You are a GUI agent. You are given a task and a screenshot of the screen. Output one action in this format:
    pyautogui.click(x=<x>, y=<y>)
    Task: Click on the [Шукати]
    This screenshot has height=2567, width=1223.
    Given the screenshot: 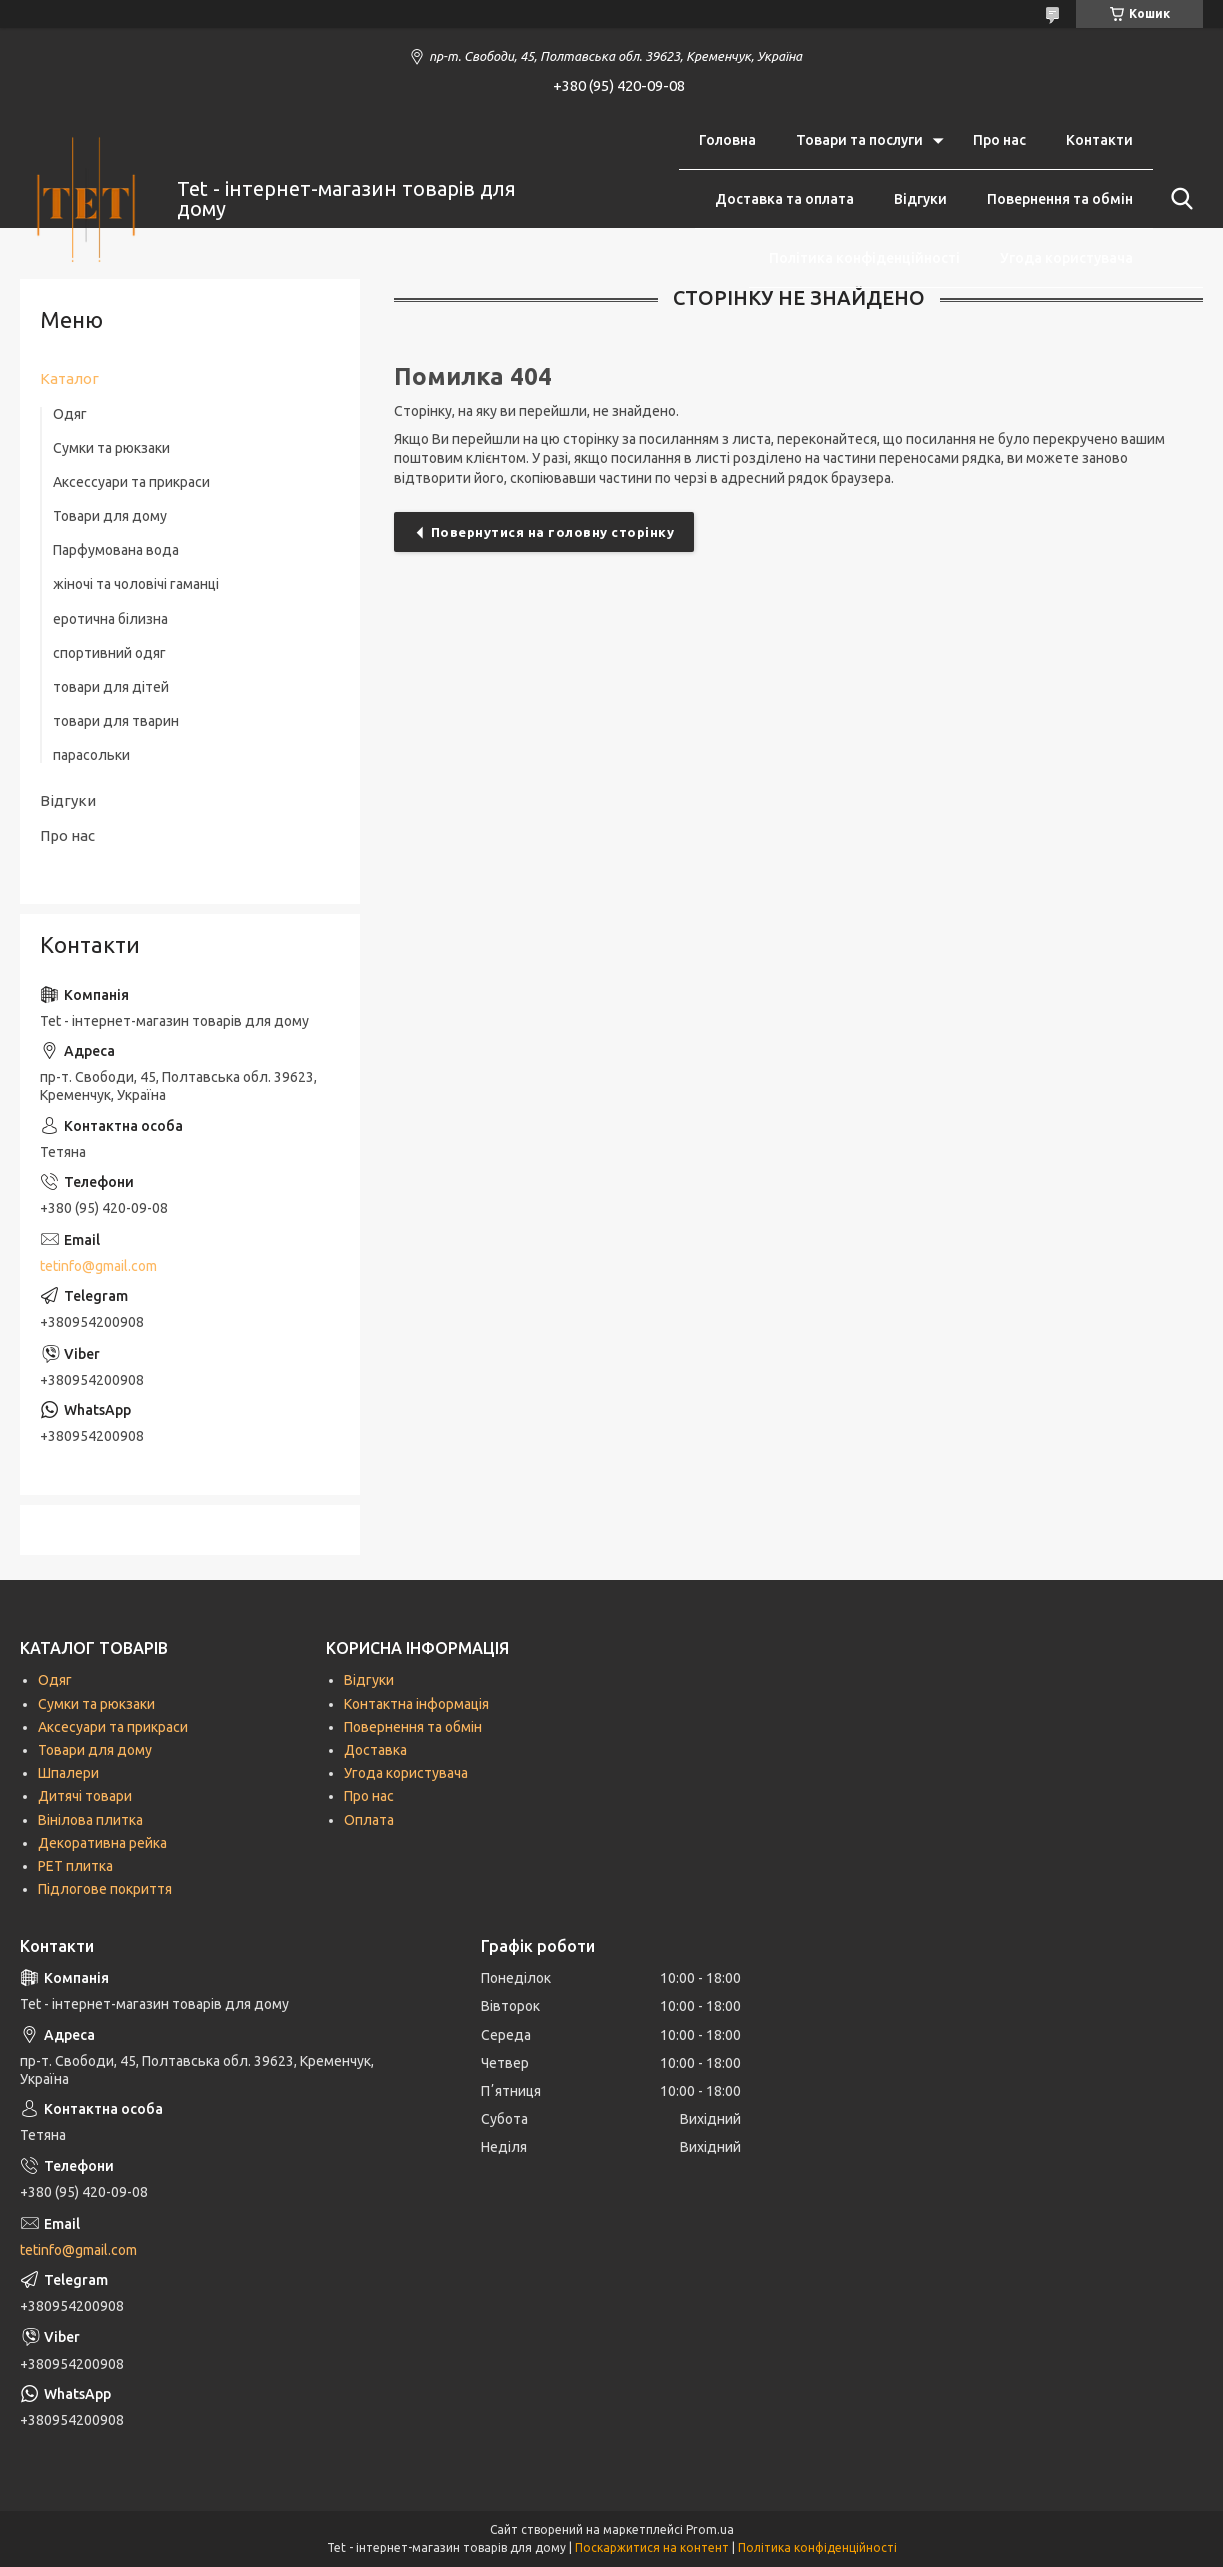 What is the action you would take?
    pyautogui.click(x=1178, y=199)
    